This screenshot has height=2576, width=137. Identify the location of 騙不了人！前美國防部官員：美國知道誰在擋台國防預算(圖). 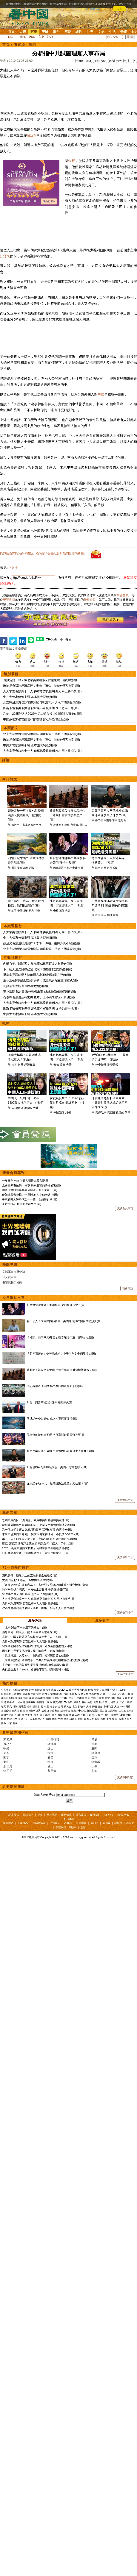
(64, 1321).